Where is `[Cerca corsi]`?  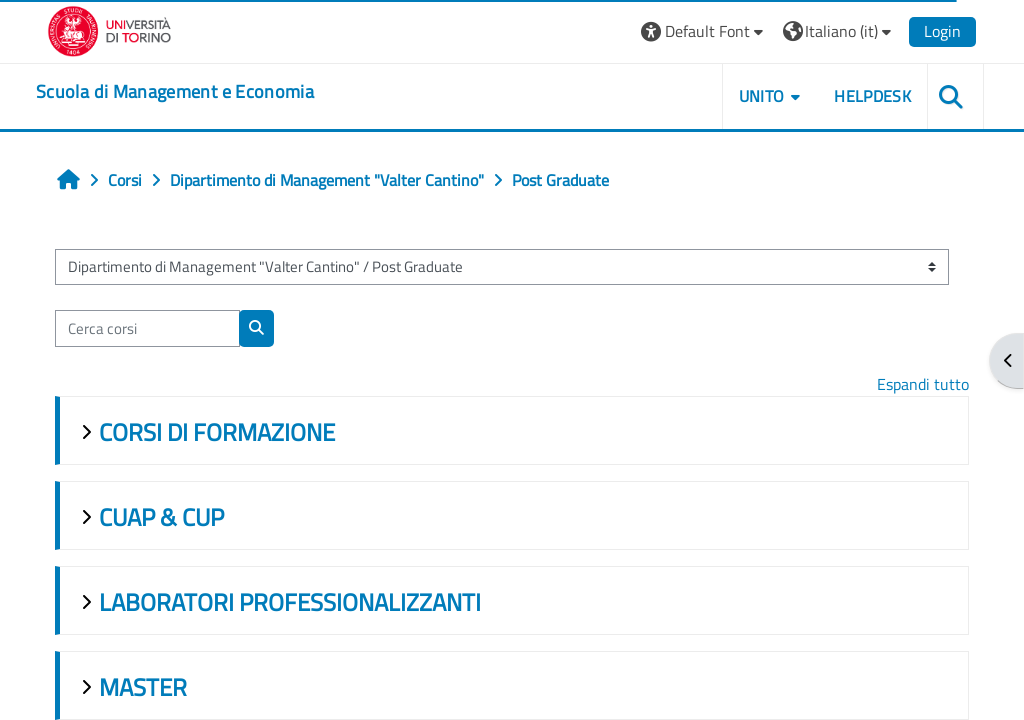
[Cerca corsi] is located at coordinates (147, 328).